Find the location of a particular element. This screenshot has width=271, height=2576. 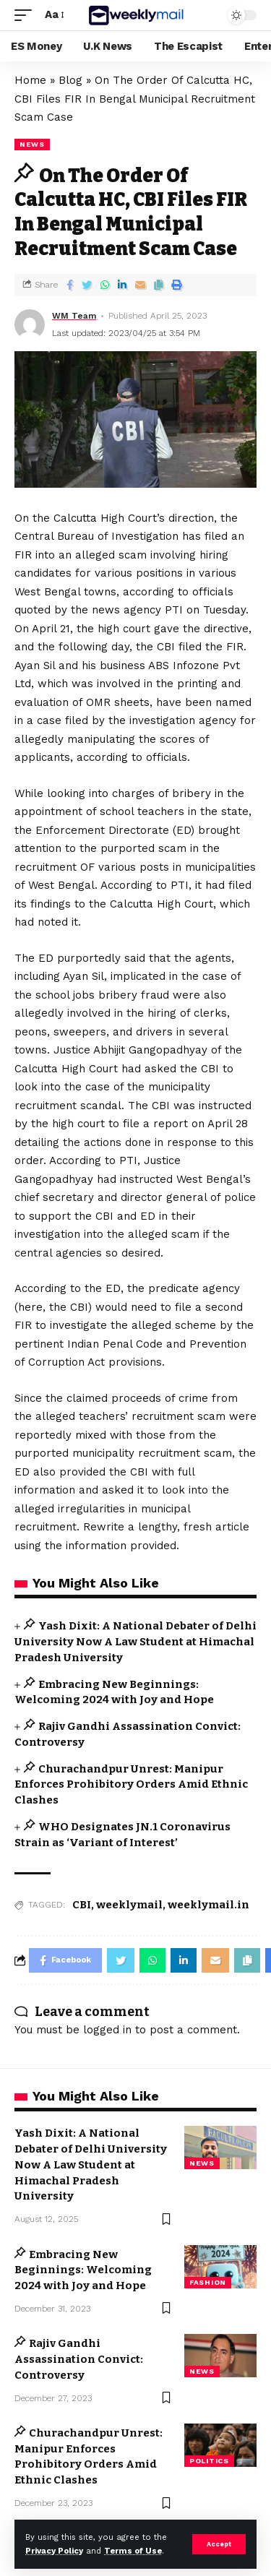

Rajiv Gandhi Assassination Convict: Controversy is located at coordinates (78, 2359).